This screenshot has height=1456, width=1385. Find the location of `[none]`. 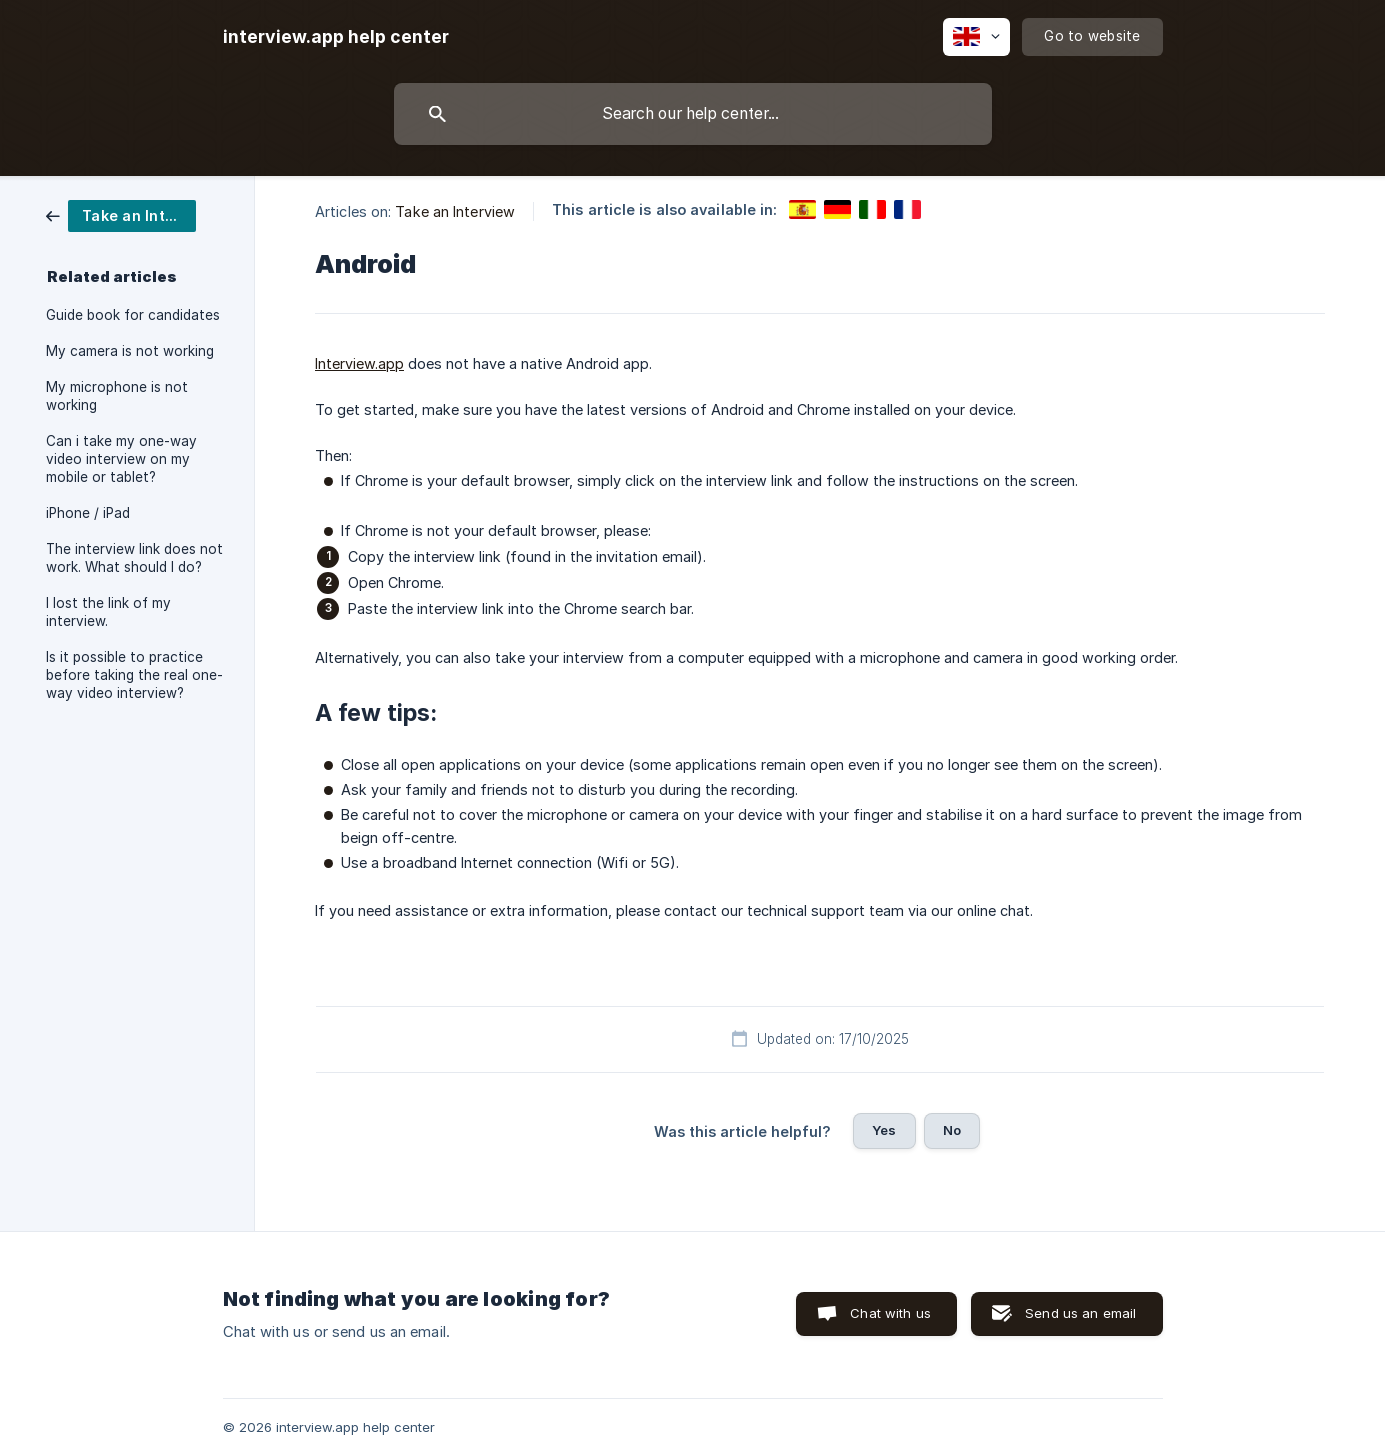

[none] is located at coordinates (336, 37).